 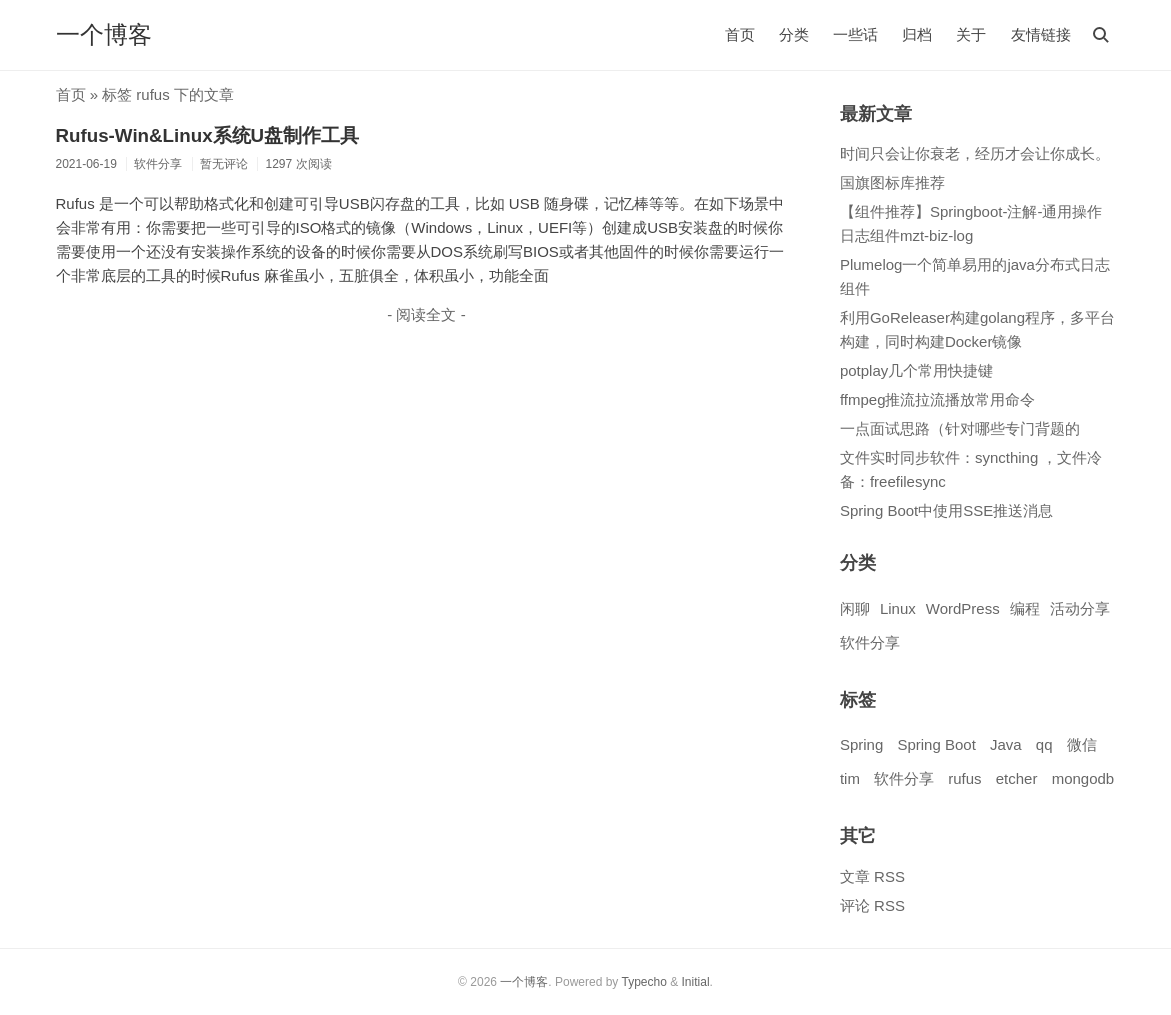 I want to click on 一点面试思路（针对哪些专门背题的, so click(x=960, y=428).